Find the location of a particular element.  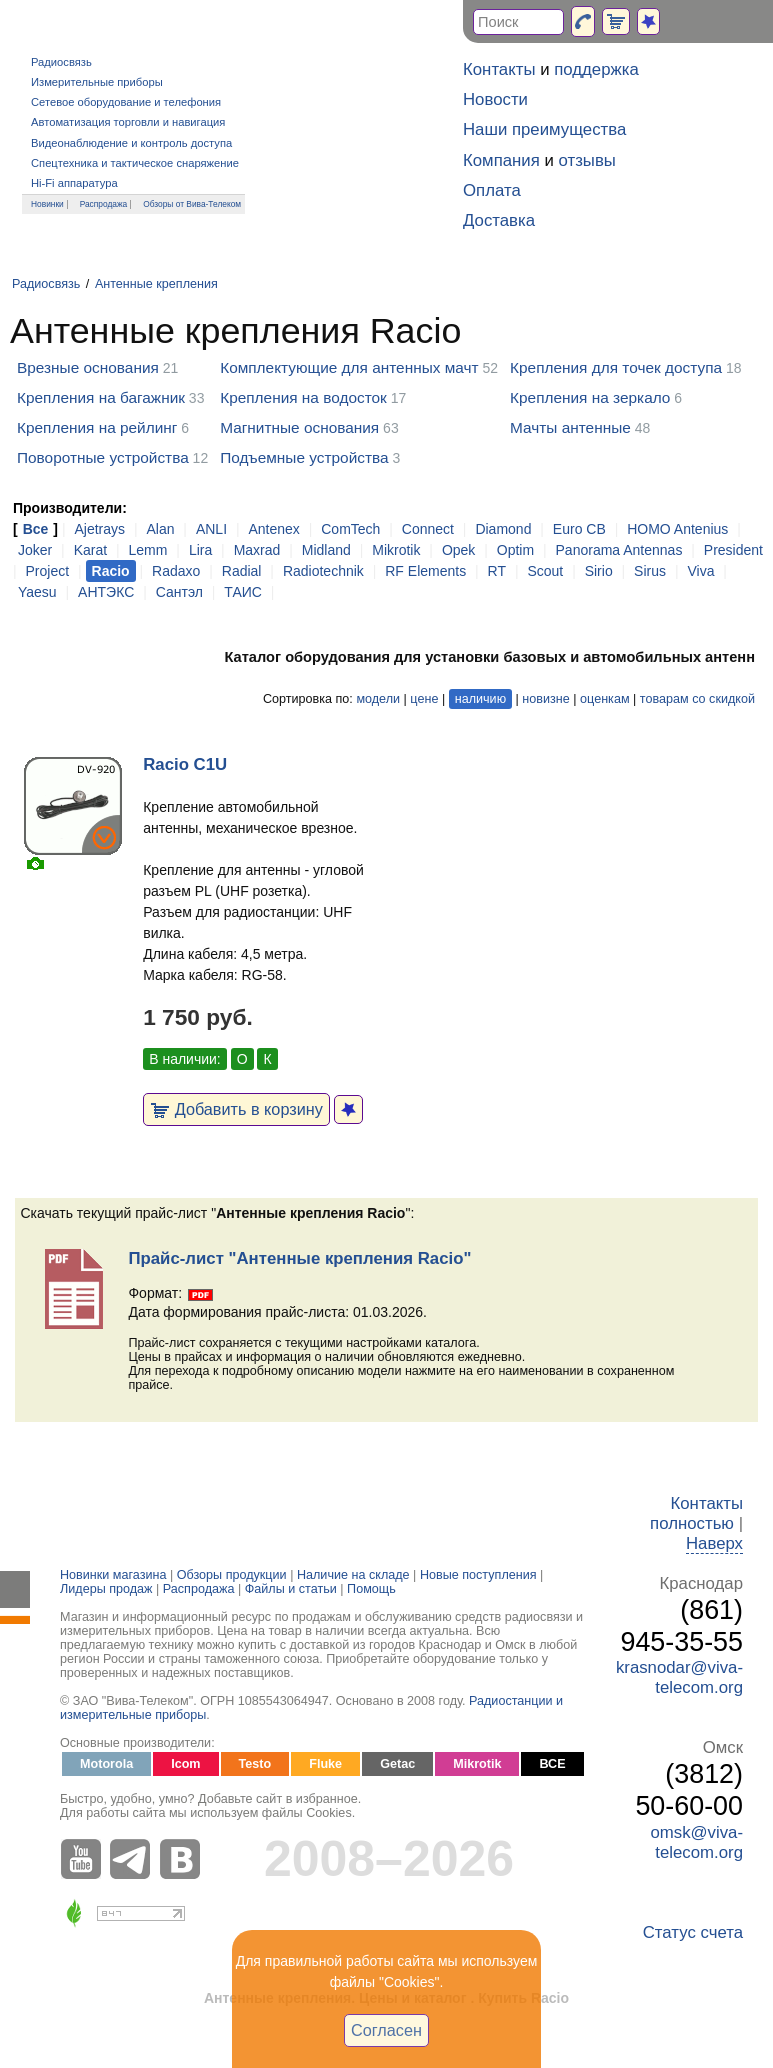

Racio C1U is located at coordinates (185, 764).